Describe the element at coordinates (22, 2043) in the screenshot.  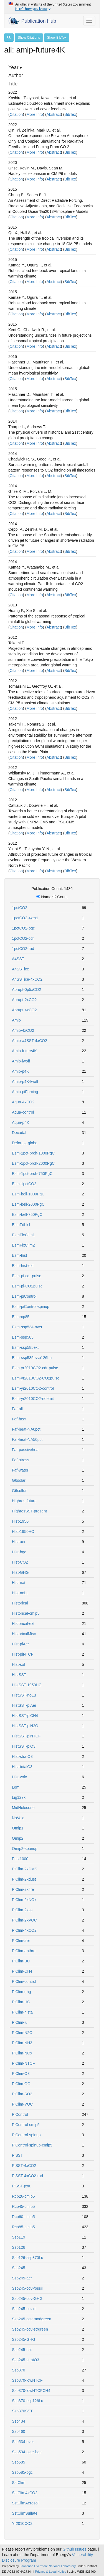
I see `PiClim-NH3` at that location.